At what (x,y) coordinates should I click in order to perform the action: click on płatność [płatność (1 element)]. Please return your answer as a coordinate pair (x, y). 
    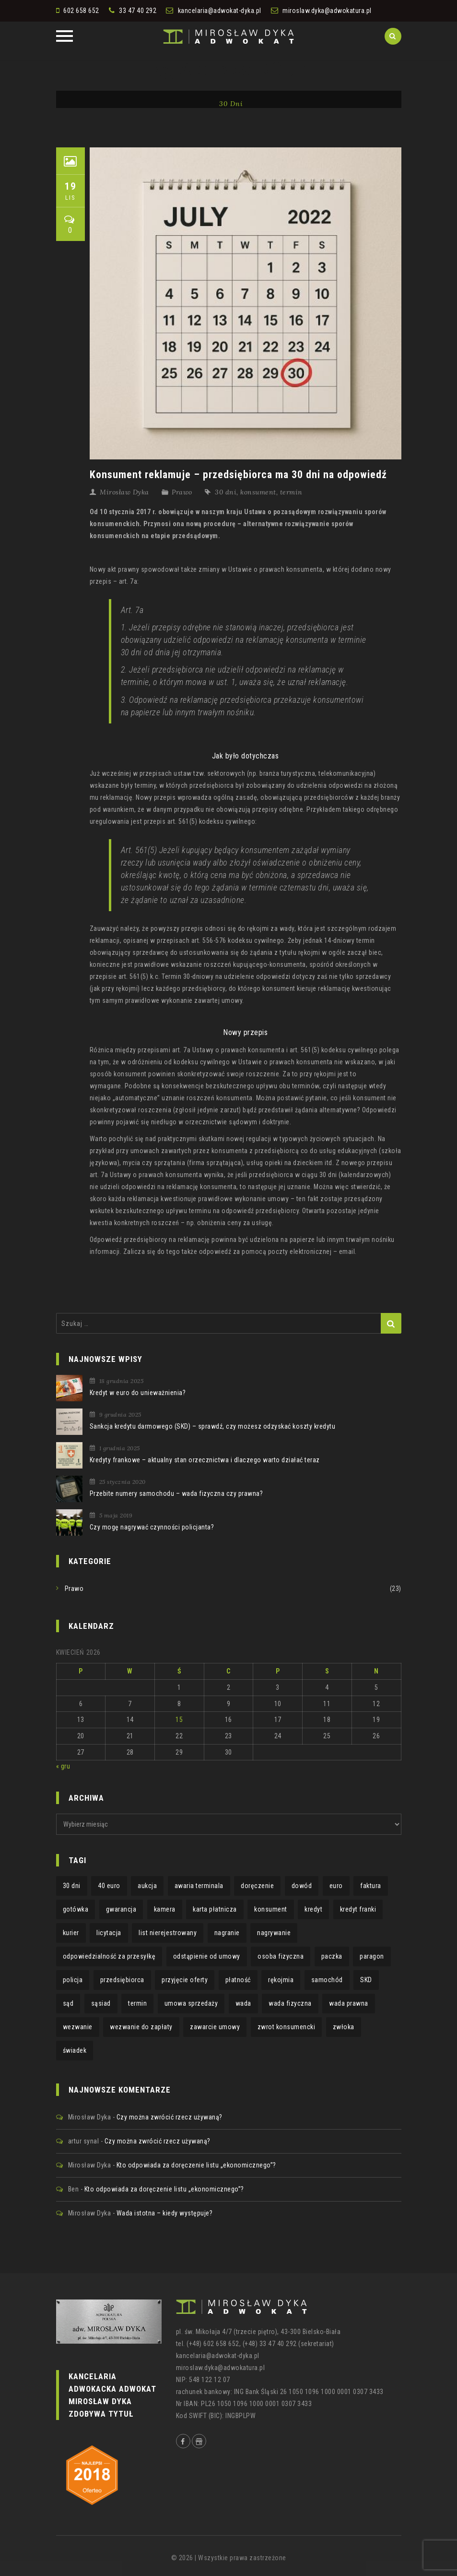
    Looking at the image, I should click on (238, 1980).